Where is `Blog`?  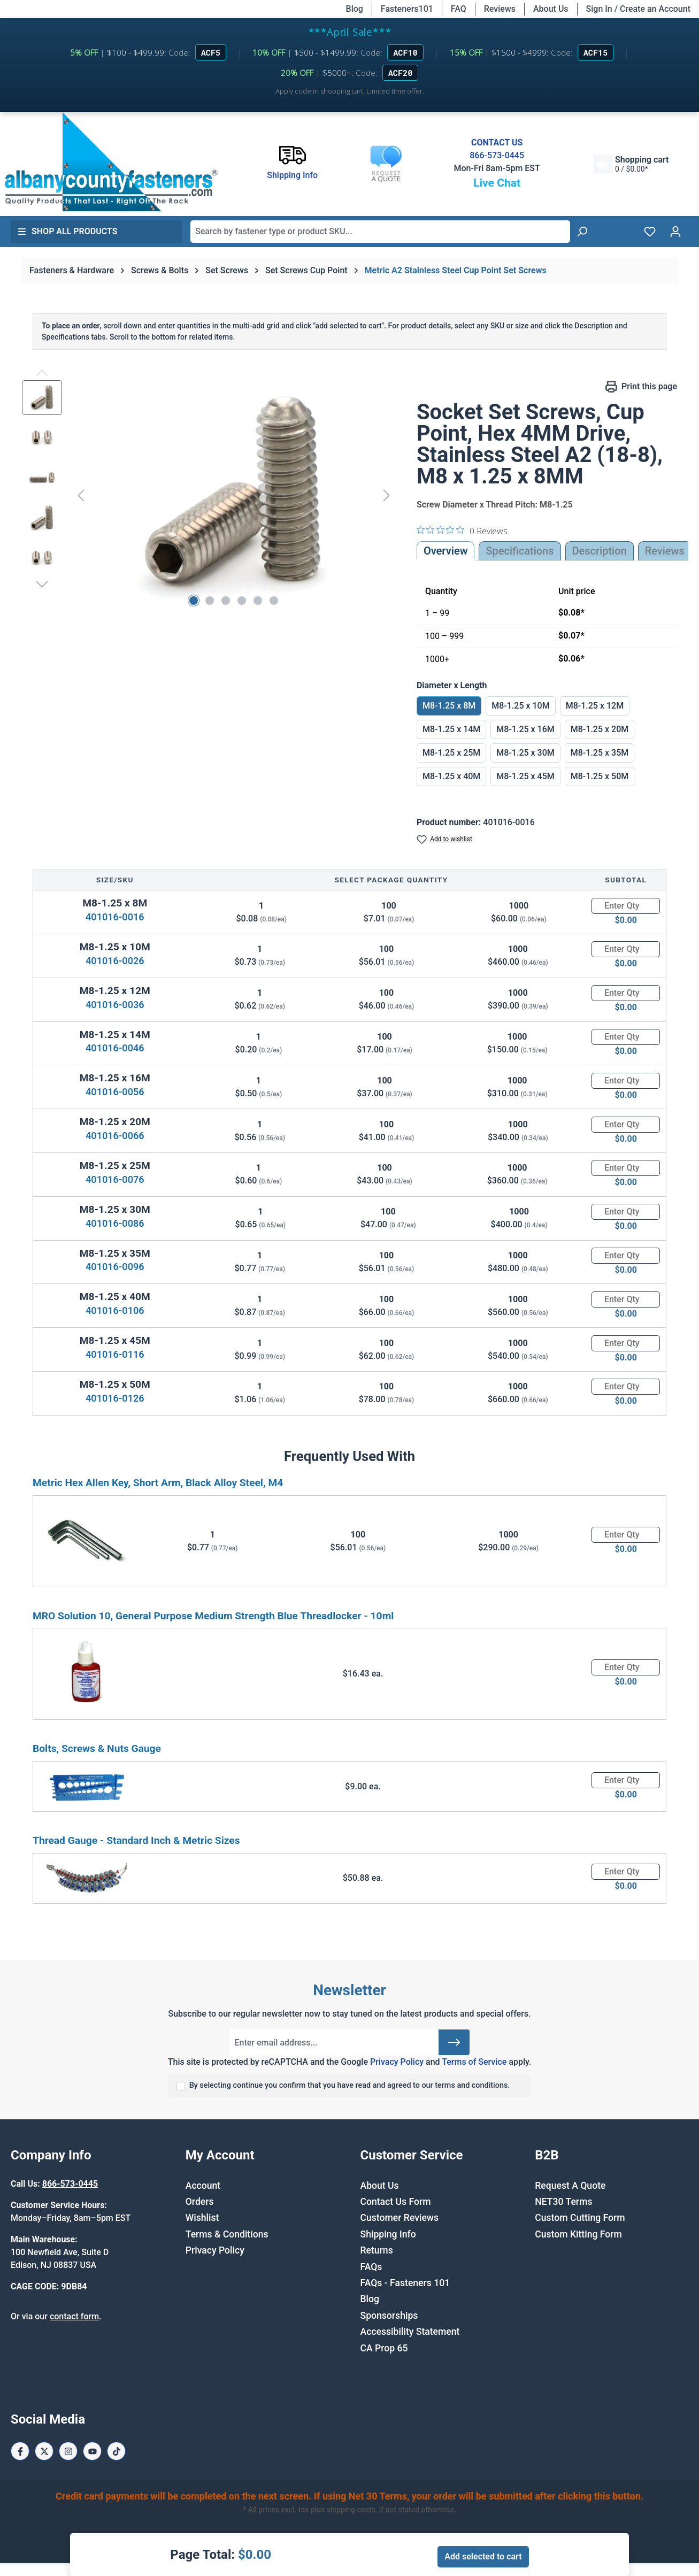 Blog is located at coordinates (354, 9).